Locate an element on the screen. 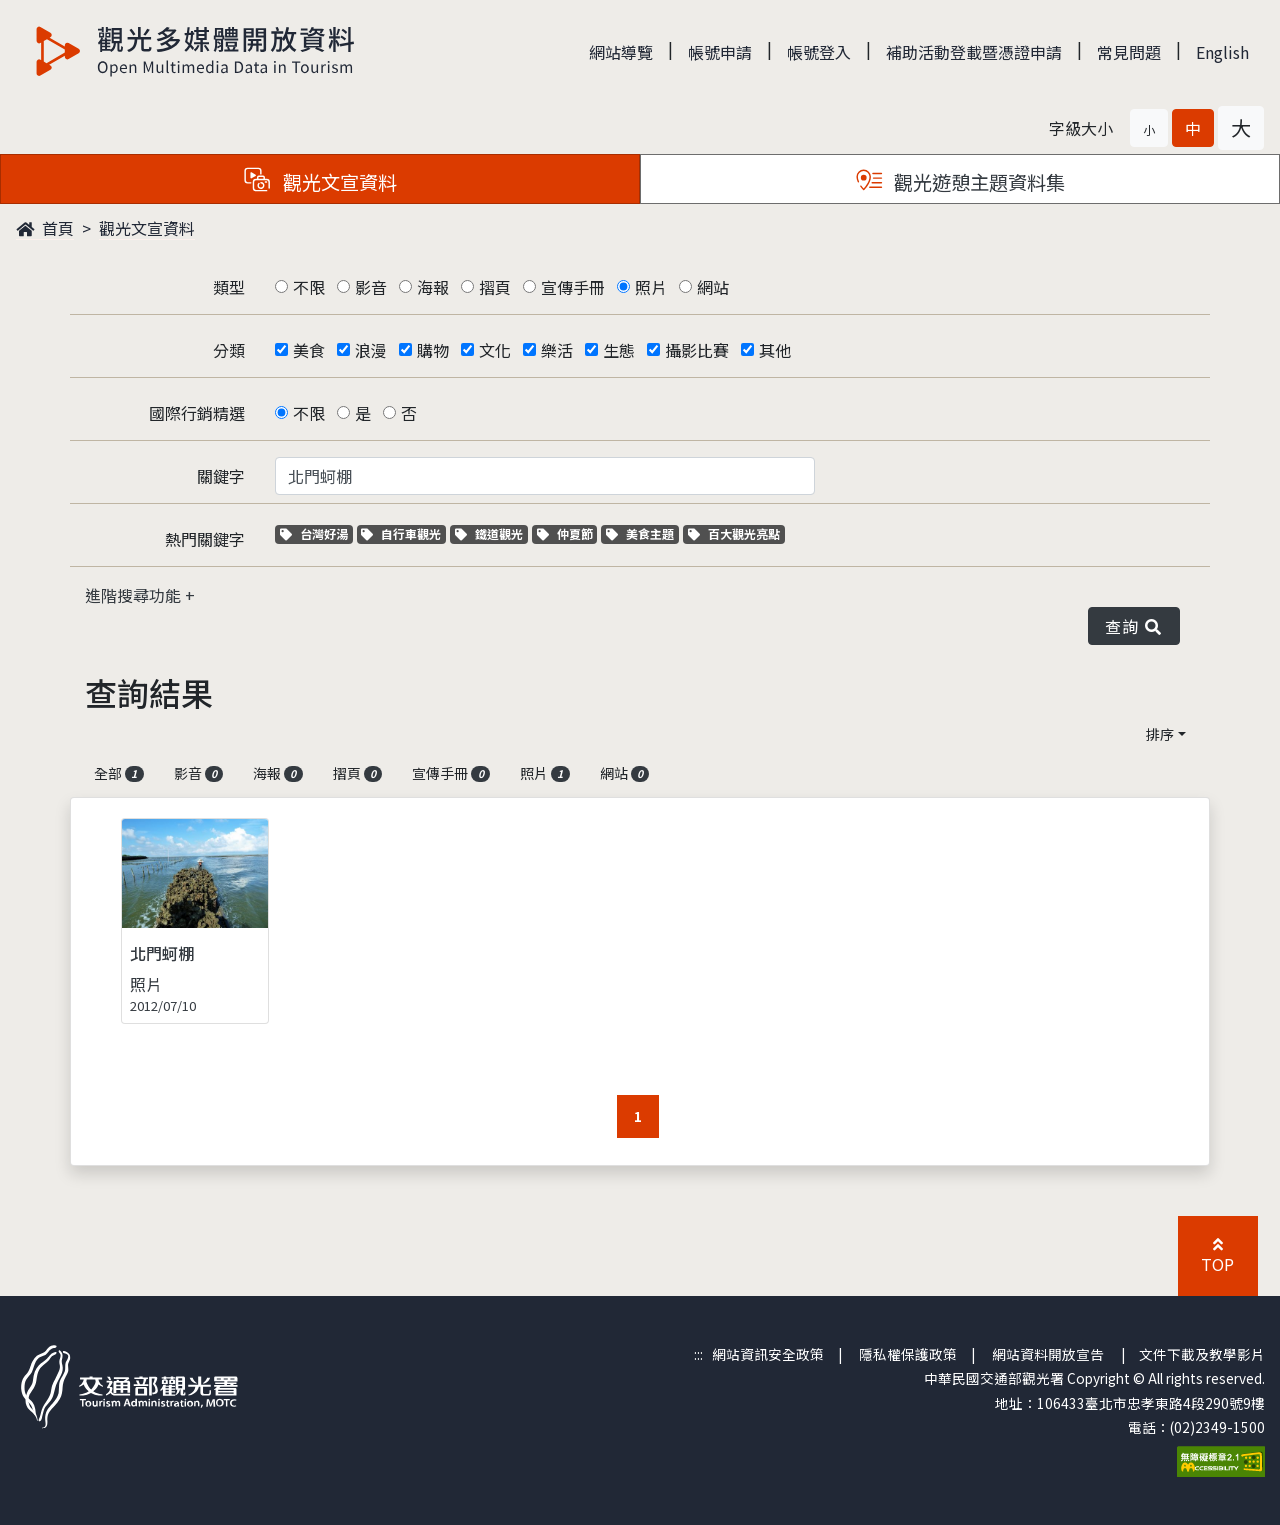 This screenshot has height=1525, width=1280. 海報 is located at coordinates (433, 287).